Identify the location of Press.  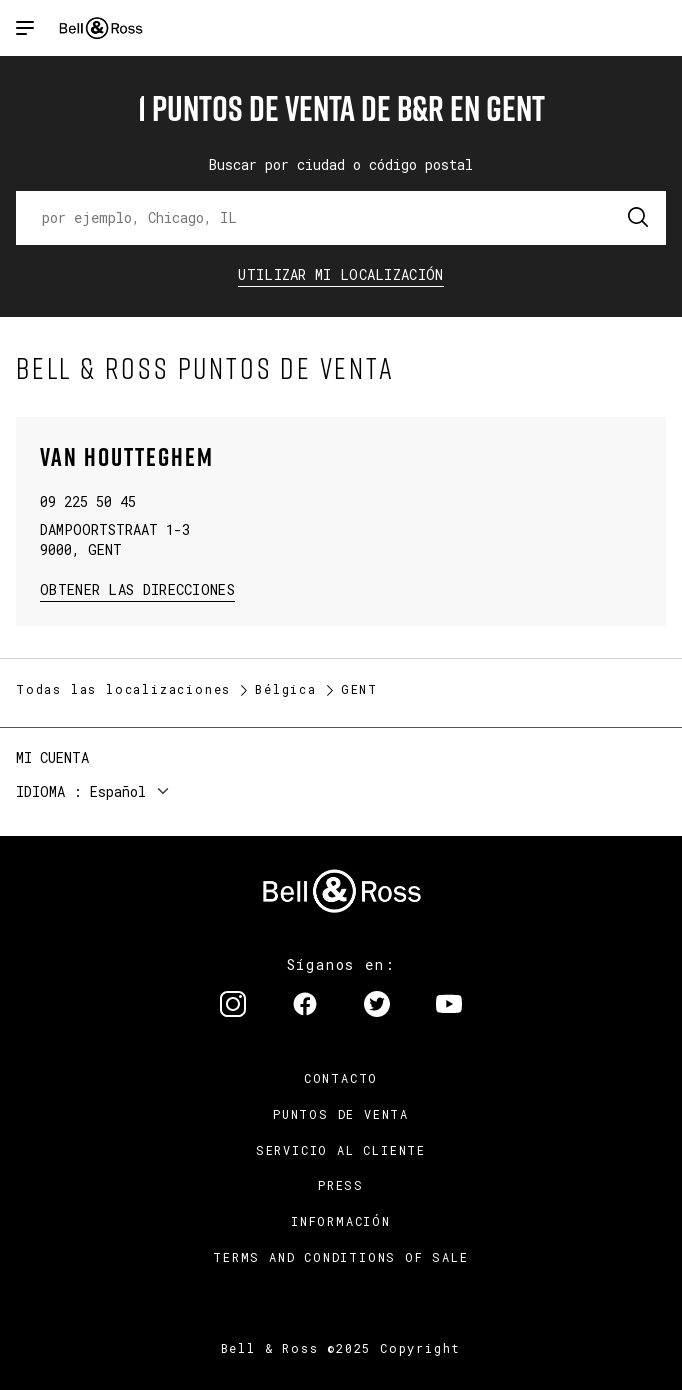
(341, 1185).